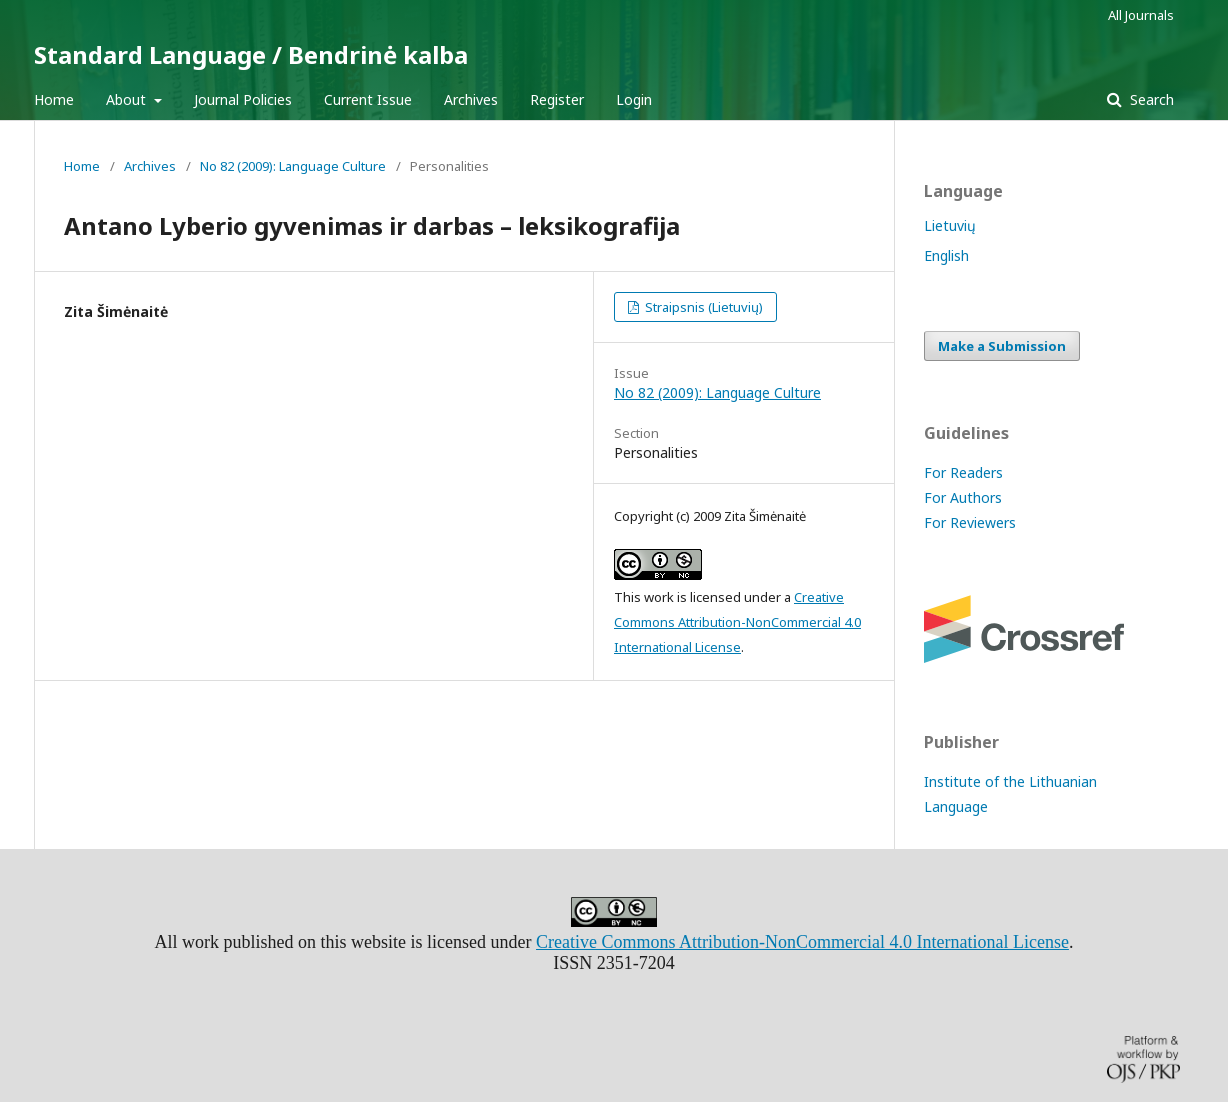  I want to click on Journal Policies, so click(243, 99).